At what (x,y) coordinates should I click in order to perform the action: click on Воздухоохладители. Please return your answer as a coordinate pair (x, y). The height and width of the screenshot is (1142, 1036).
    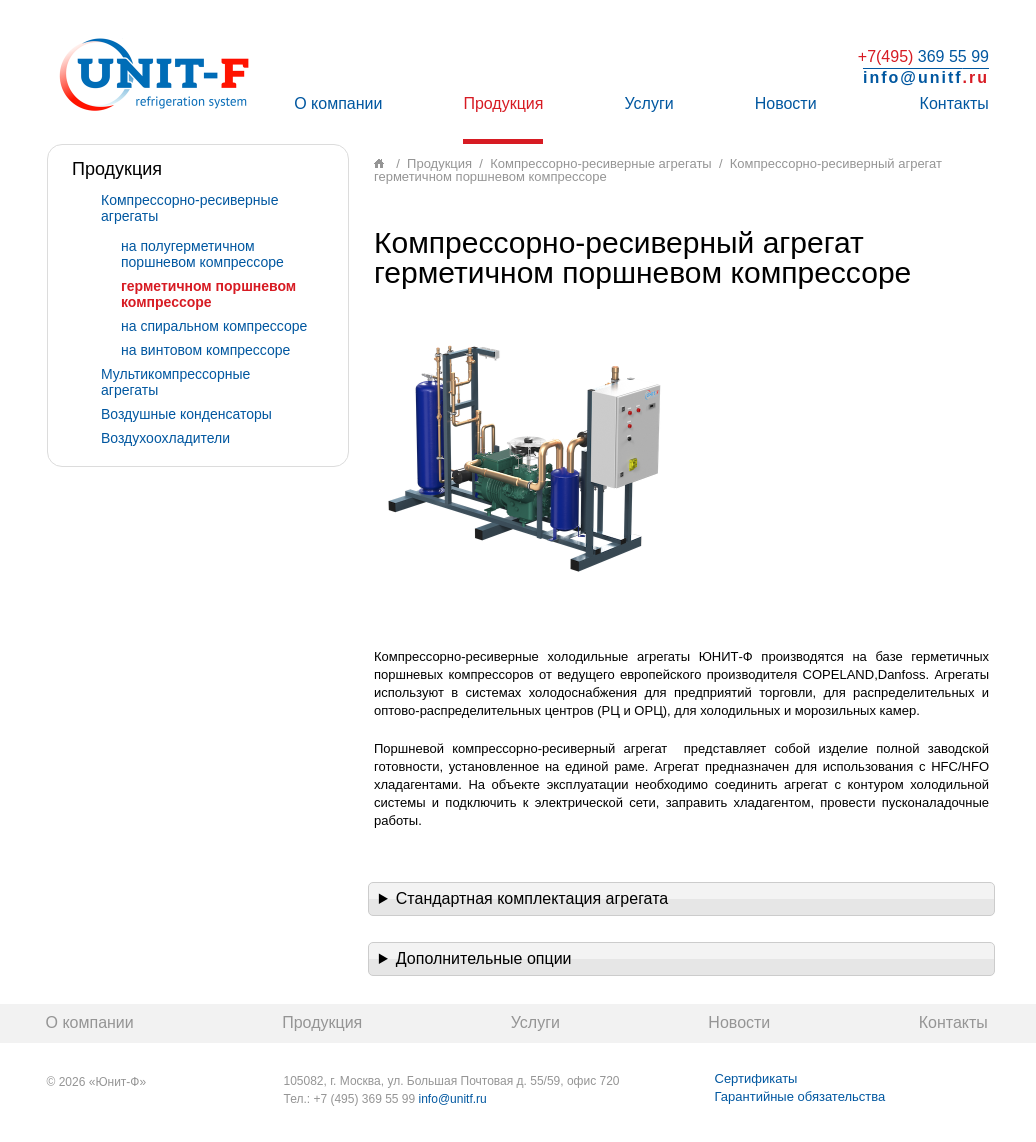
    Looking at the image, I should click on (165, 438).